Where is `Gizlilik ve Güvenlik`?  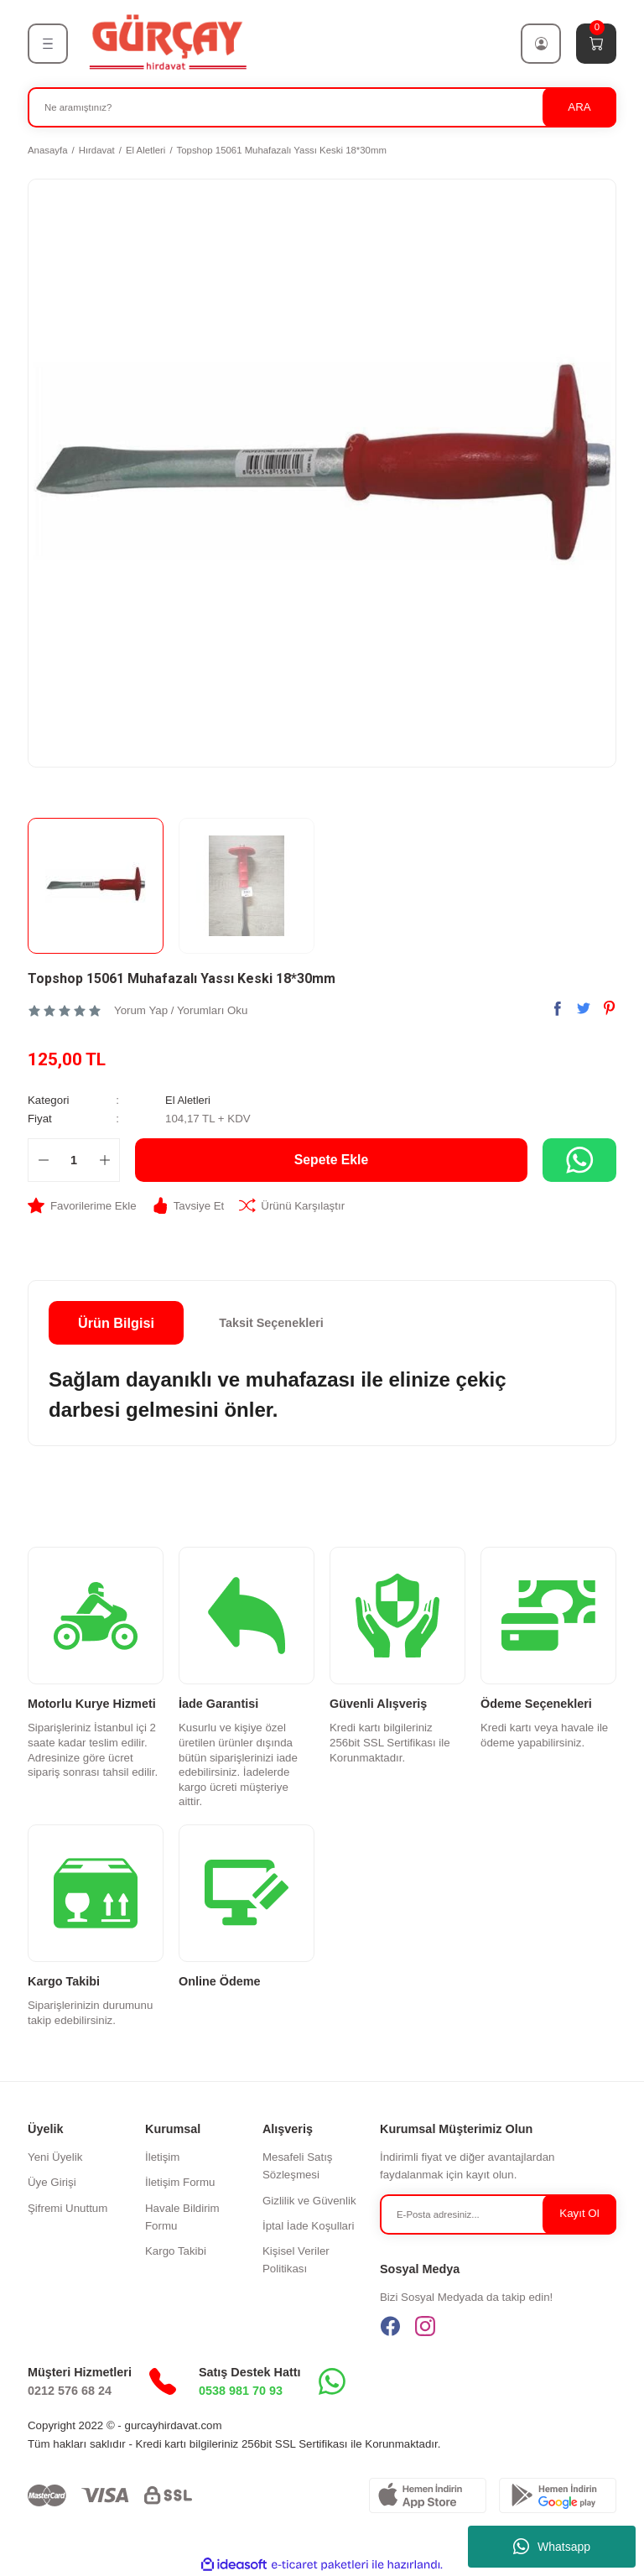 Gizlilik ve Güvenlik is located at coordinates (309, 2200).